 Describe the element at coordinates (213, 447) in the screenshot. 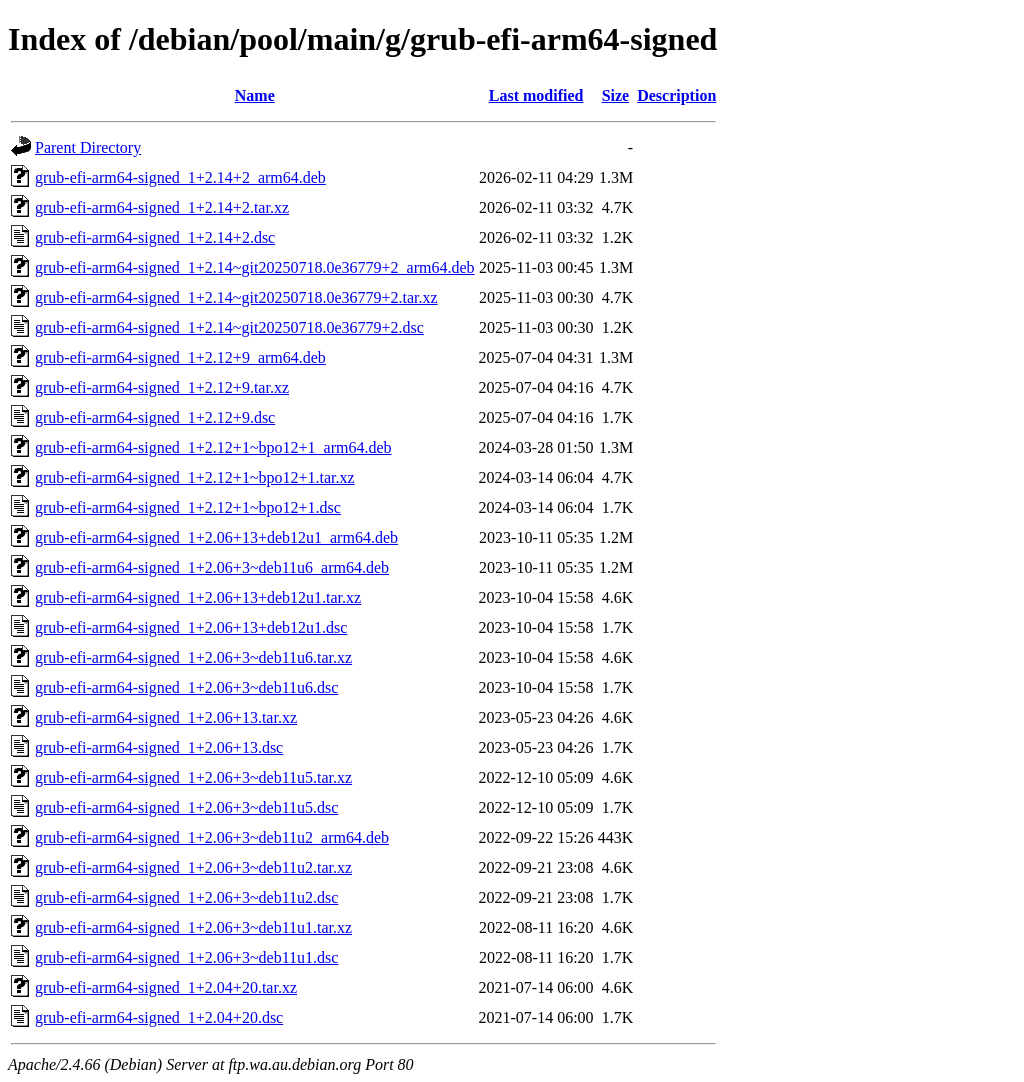

I see `grub-efi-arm64-signed_1+2.12+1~bpo12+1_arm64.deb` at that location.